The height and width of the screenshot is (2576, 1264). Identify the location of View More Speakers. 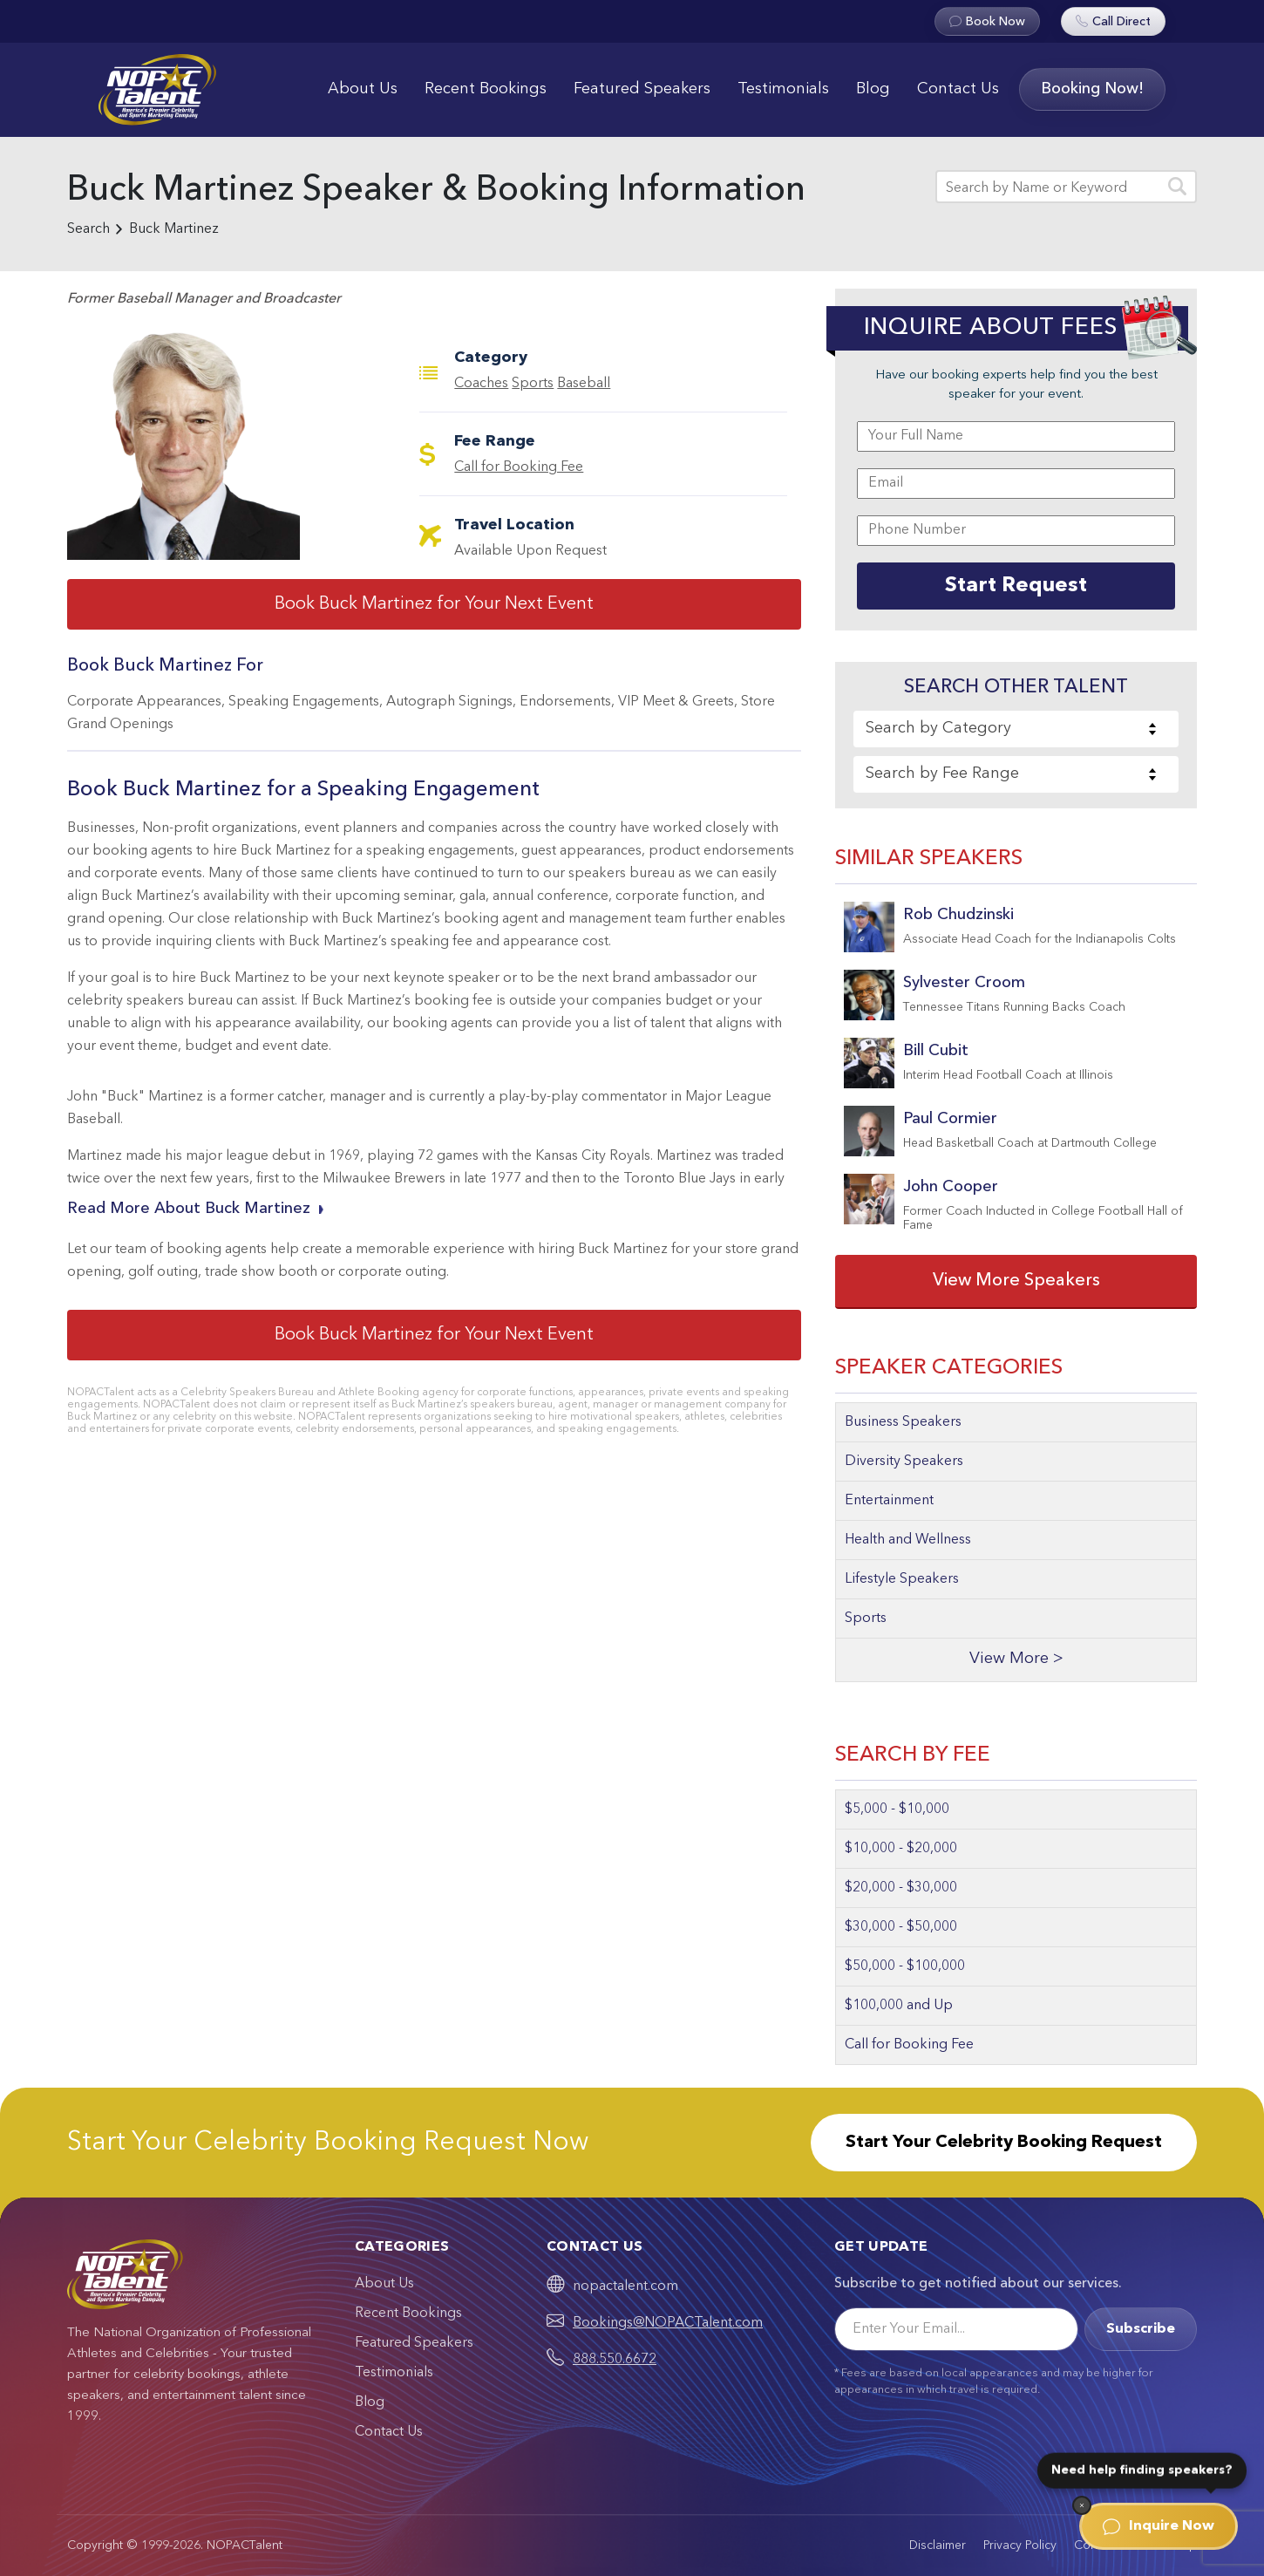
(1016, 1281).